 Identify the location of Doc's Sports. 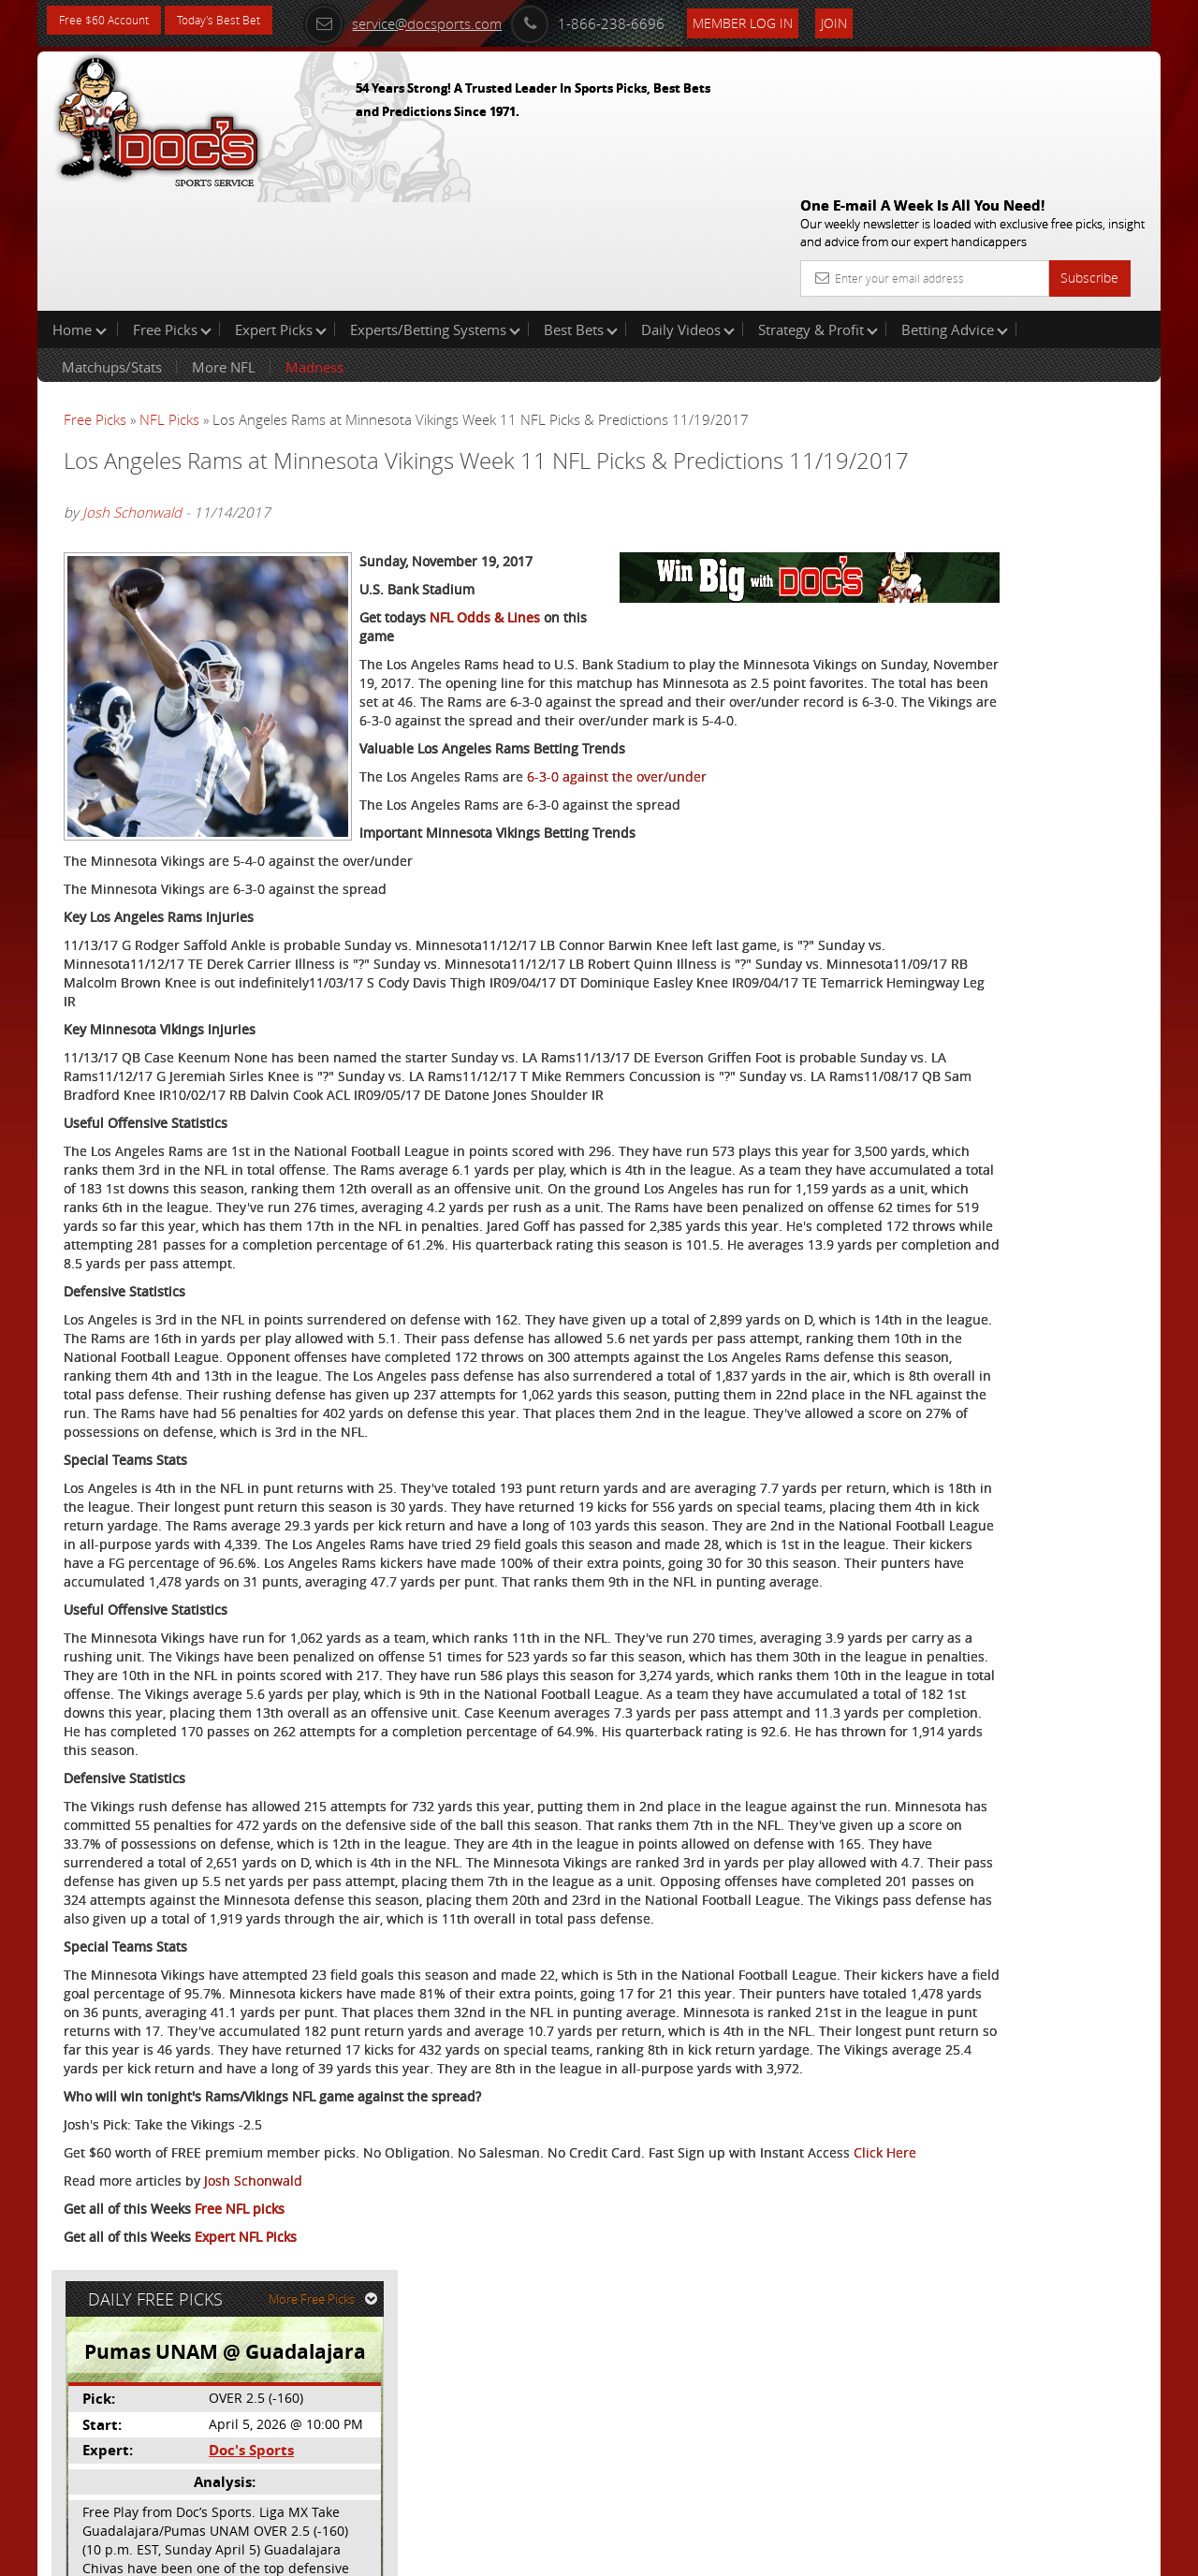
(1000, 462).